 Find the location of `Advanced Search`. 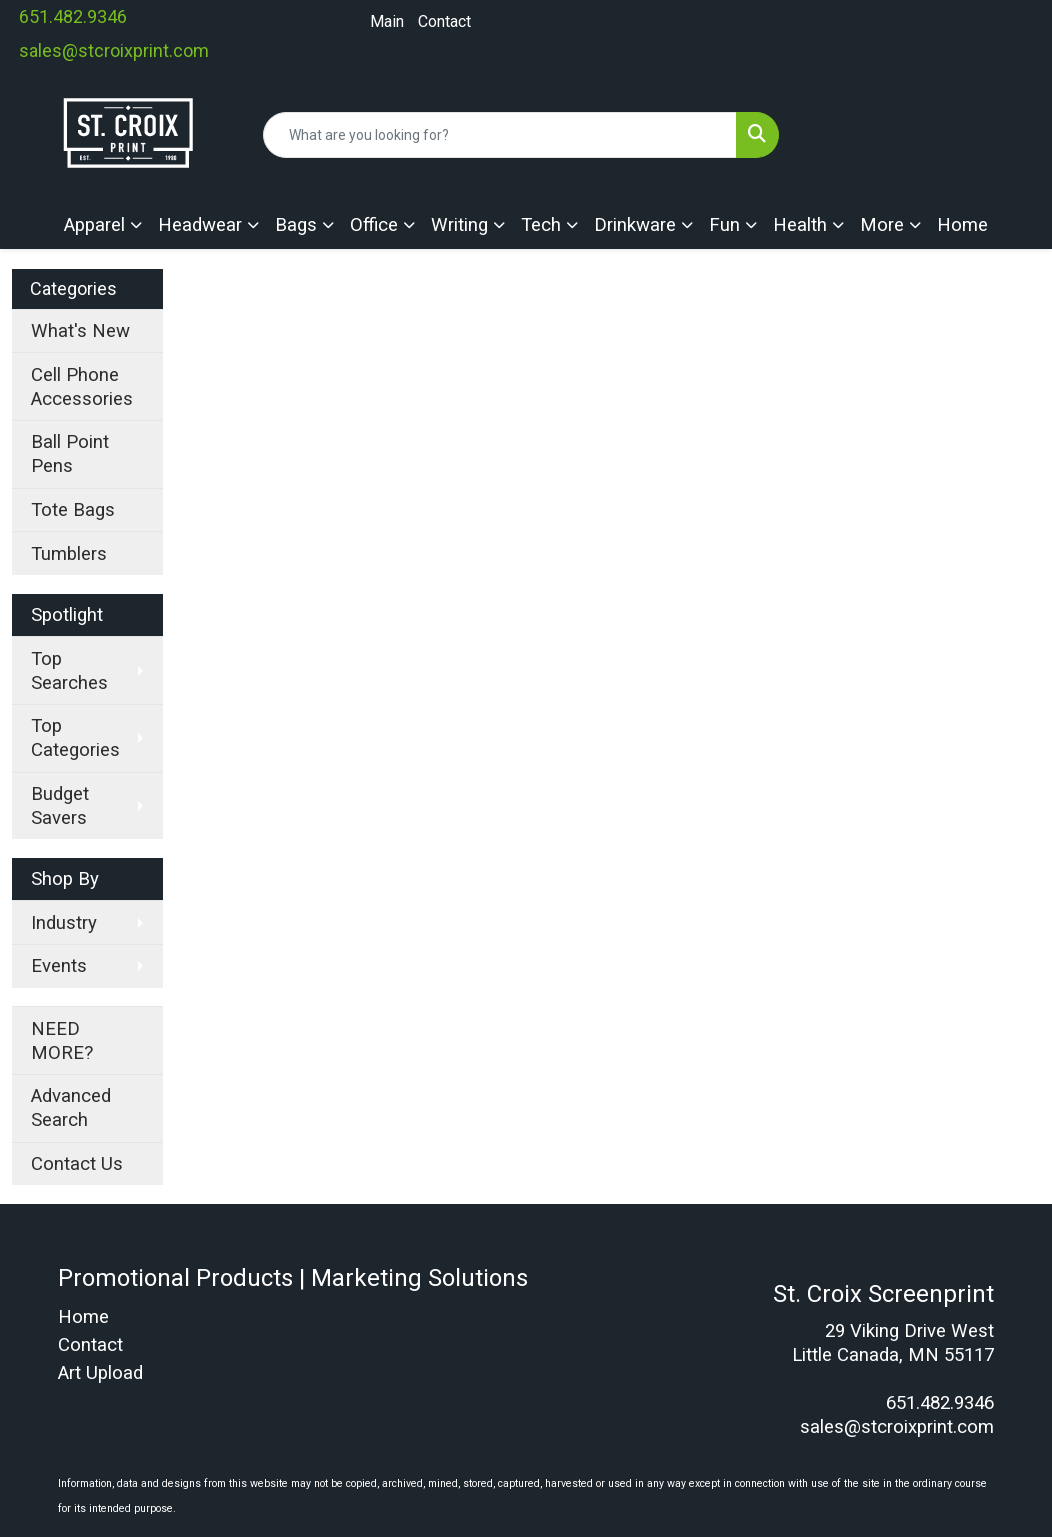

Advanced Search is located at coordinates (71, 1108).